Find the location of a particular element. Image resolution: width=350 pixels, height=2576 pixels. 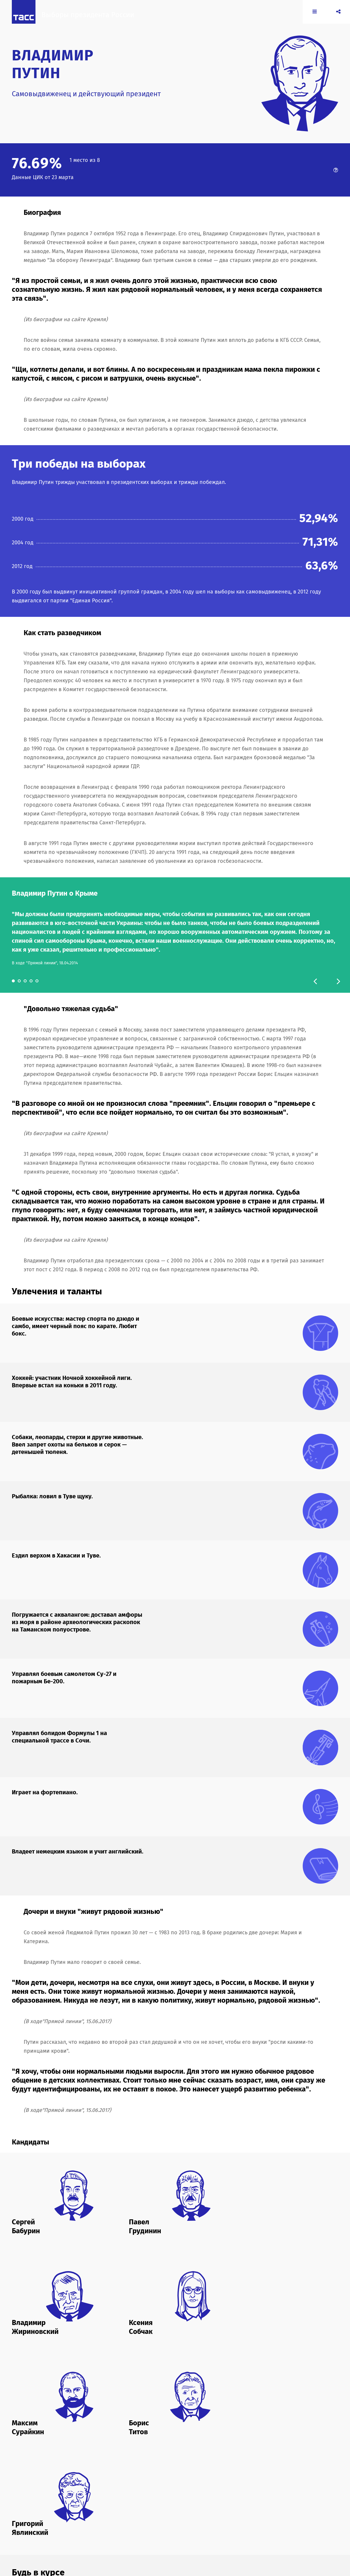

2018.yavlinsky.ru is located at coordinates (152, 2516).